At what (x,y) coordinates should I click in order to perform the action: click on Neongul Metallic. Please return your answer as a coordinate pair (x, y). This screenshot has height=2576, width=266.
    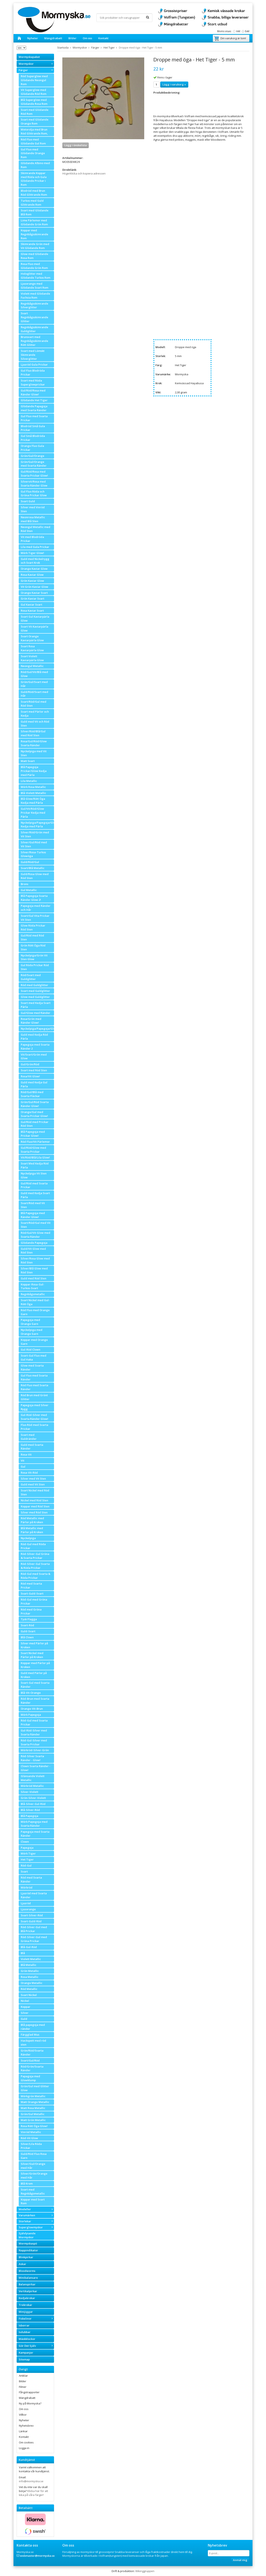
    Looking at the image, I should click on (32, 666).